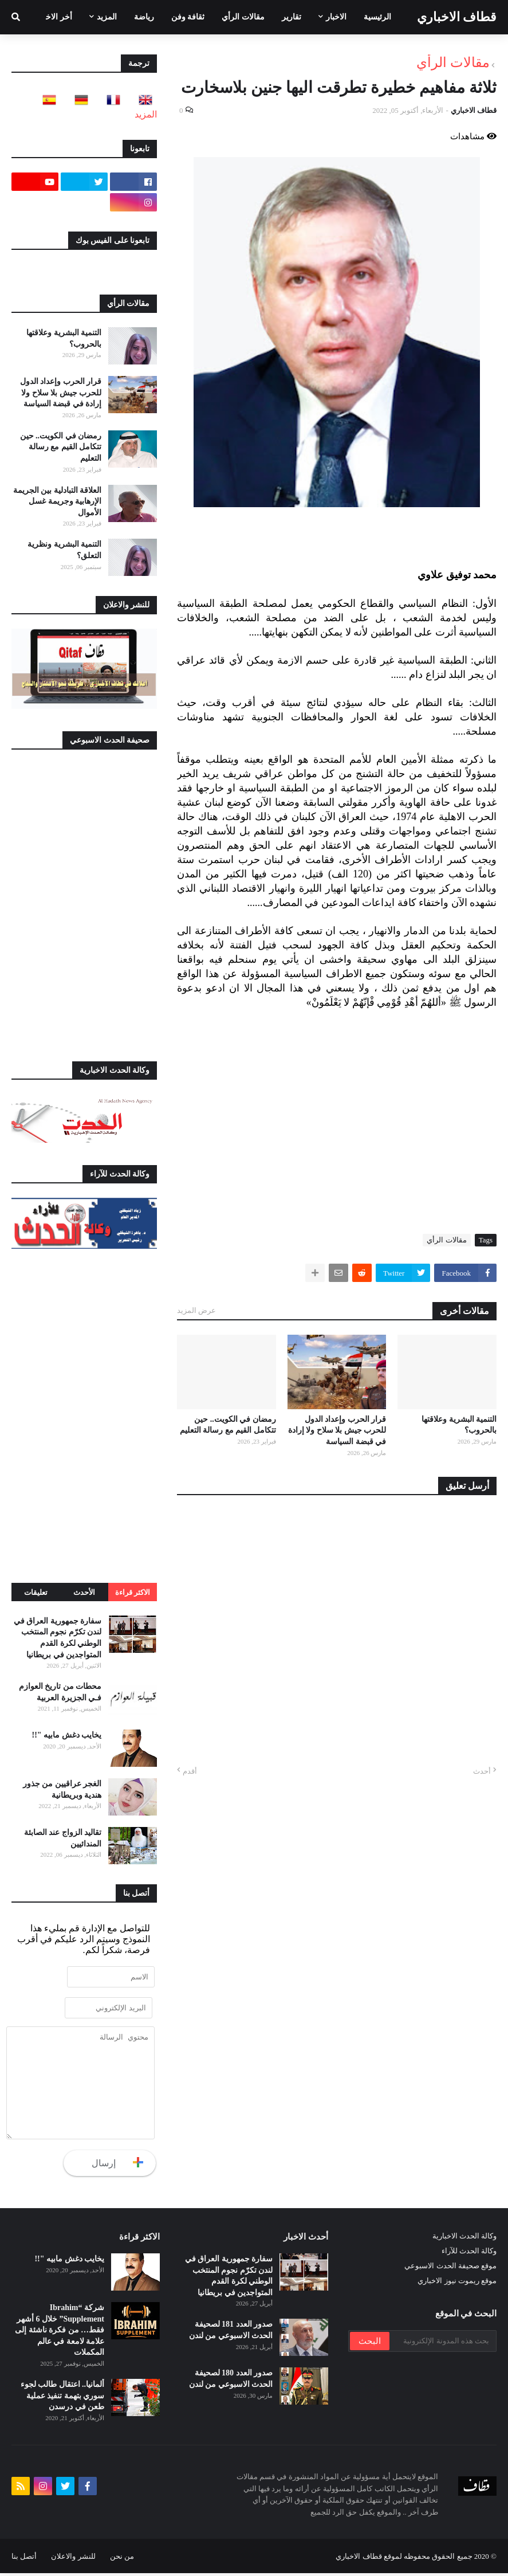 Image resolution: width=508 pixels, height=2576 pixels. What do you see at coordinates (62, 1789) in the screenshot?
I see `الغجر عراقيين من جذور هندية وبريطانية` at bounding box center [62, 1789].